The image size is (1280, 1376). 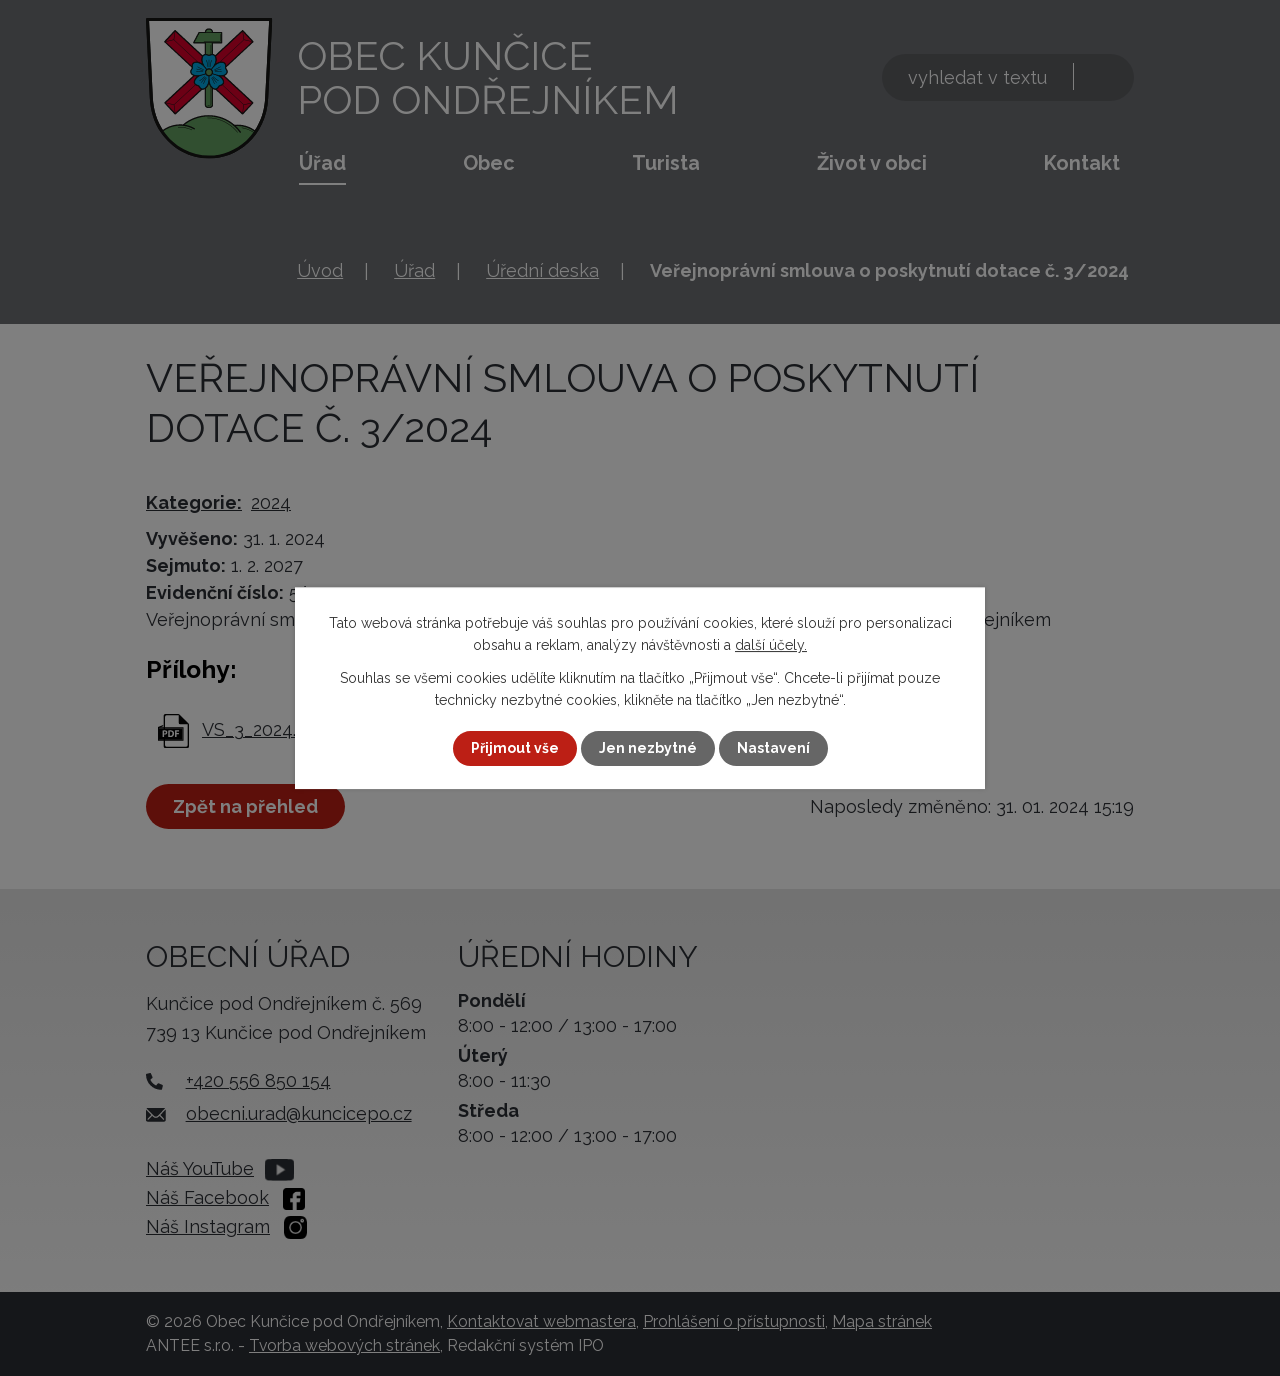 I want to click on Jen nezbytné, so click(x=648, y=748).